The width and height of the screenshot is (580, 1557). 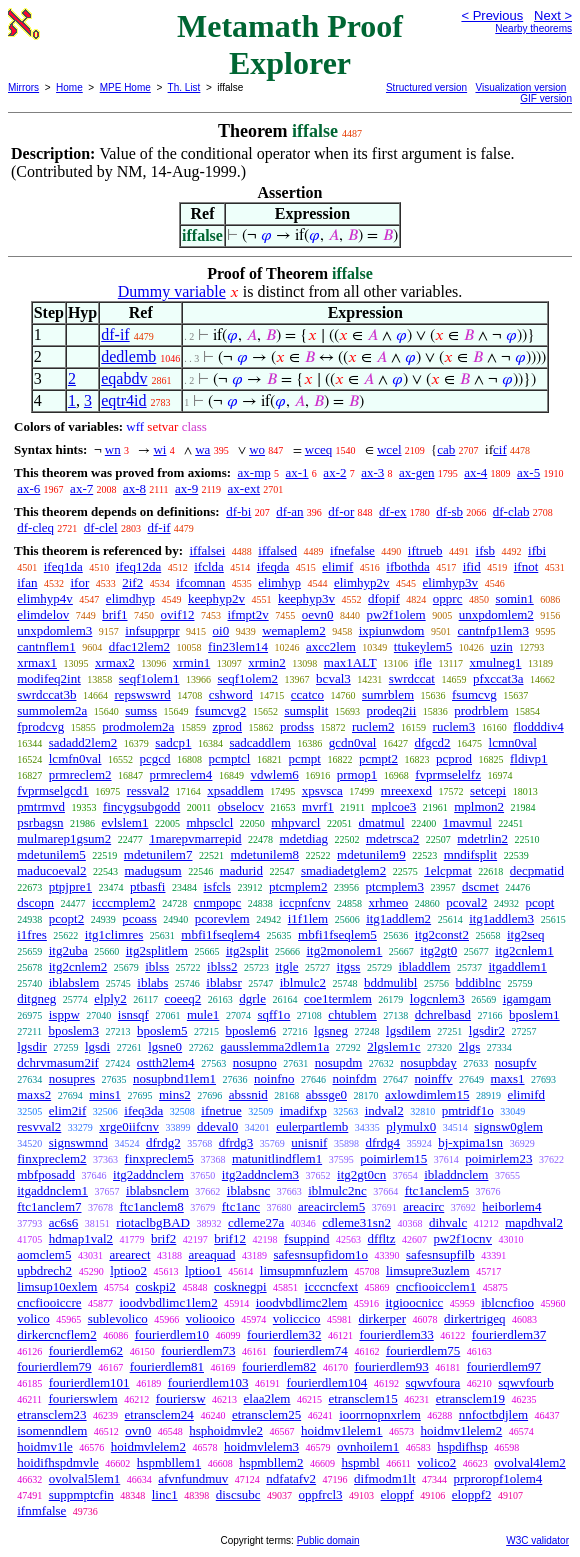 What do you see at coordinates (504, 1366) in the screenshot?
I see `fourierdlem97` at bounding box center [504, 1366].